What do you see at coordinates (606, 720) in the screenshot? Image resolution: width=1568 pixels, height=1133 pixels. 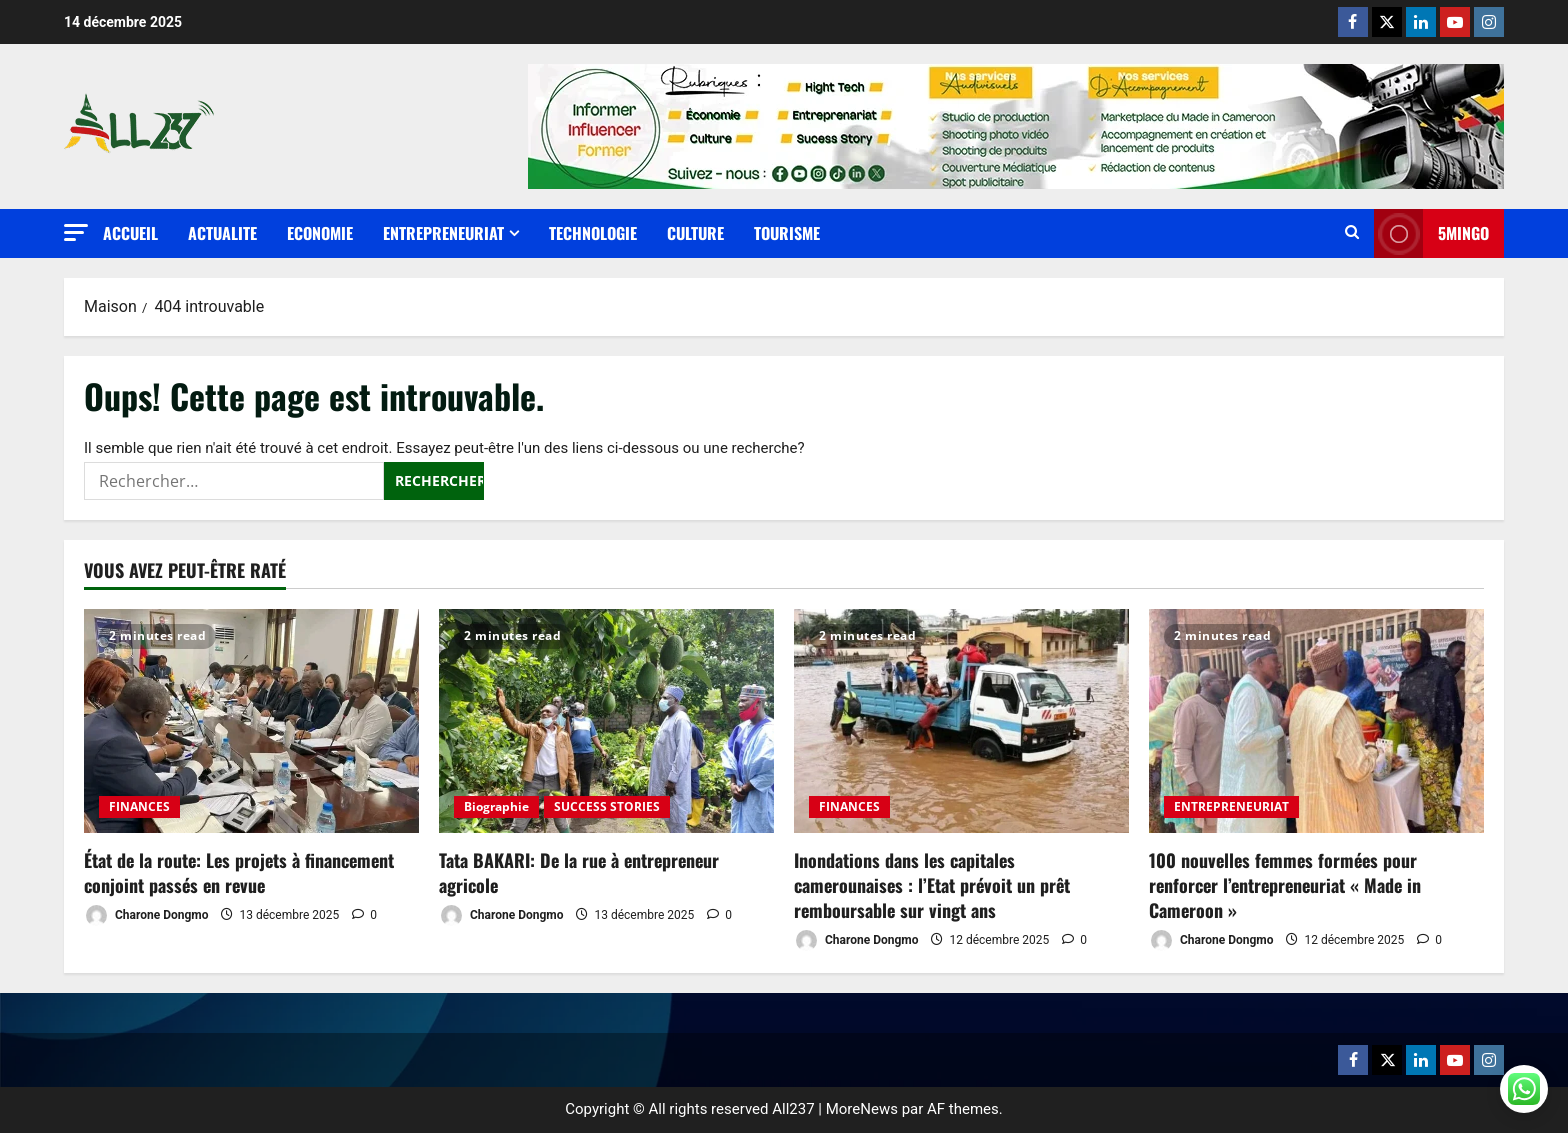 I see `[Tata BAKARI: De la rue à entrepreneur agricole]` at bounding box center [606, 720].